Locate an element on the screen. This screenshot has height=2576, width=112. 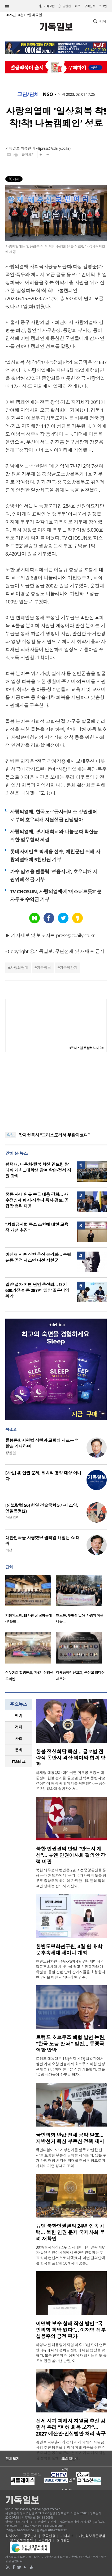
경제 [presentation] is located at coordinates (19, 1727).